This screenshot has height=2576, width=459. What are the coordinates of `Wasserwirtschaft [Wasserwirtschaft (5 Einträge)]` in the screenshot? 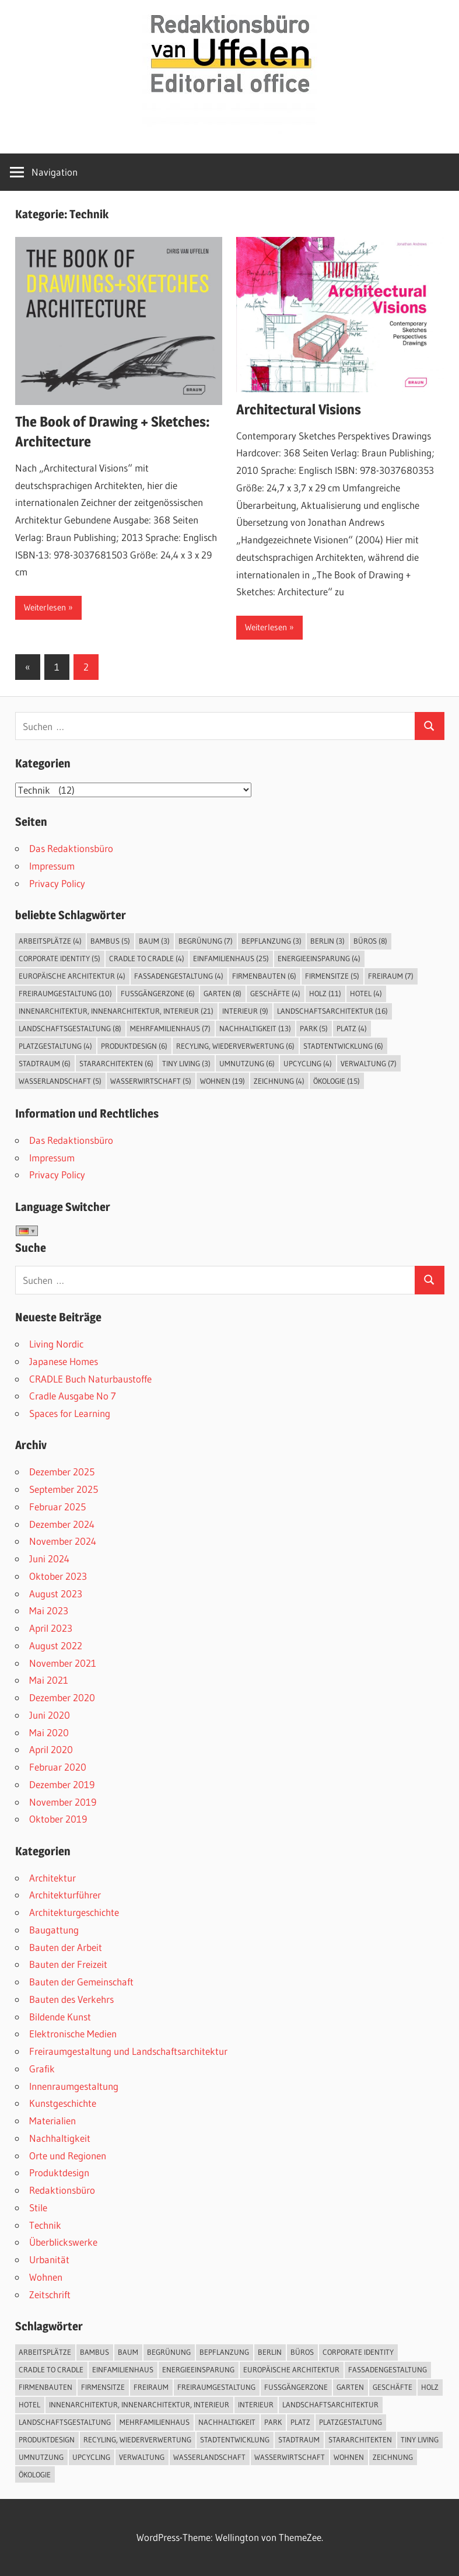 It's located at (150, 1080).